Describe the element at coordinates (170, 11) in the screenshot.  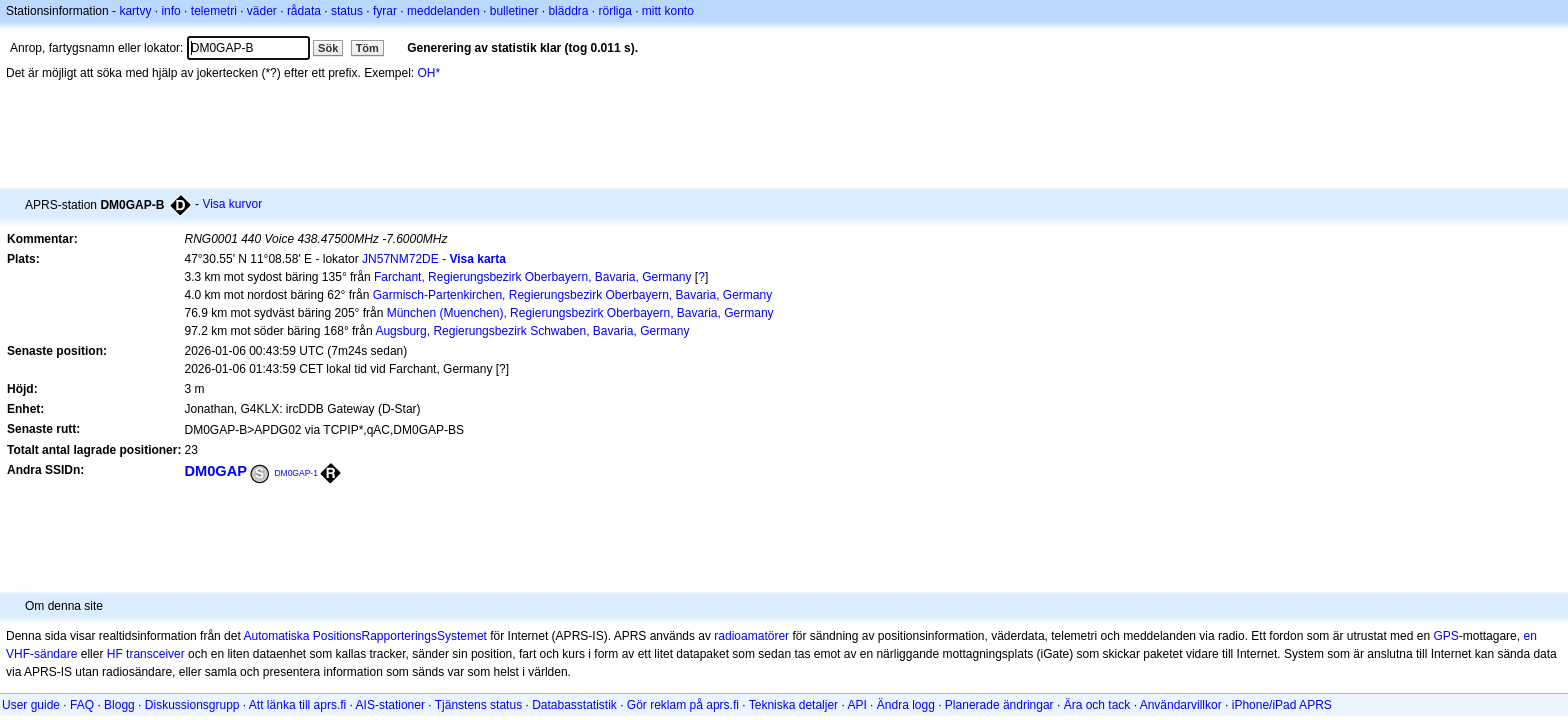
I see `info` at that location.